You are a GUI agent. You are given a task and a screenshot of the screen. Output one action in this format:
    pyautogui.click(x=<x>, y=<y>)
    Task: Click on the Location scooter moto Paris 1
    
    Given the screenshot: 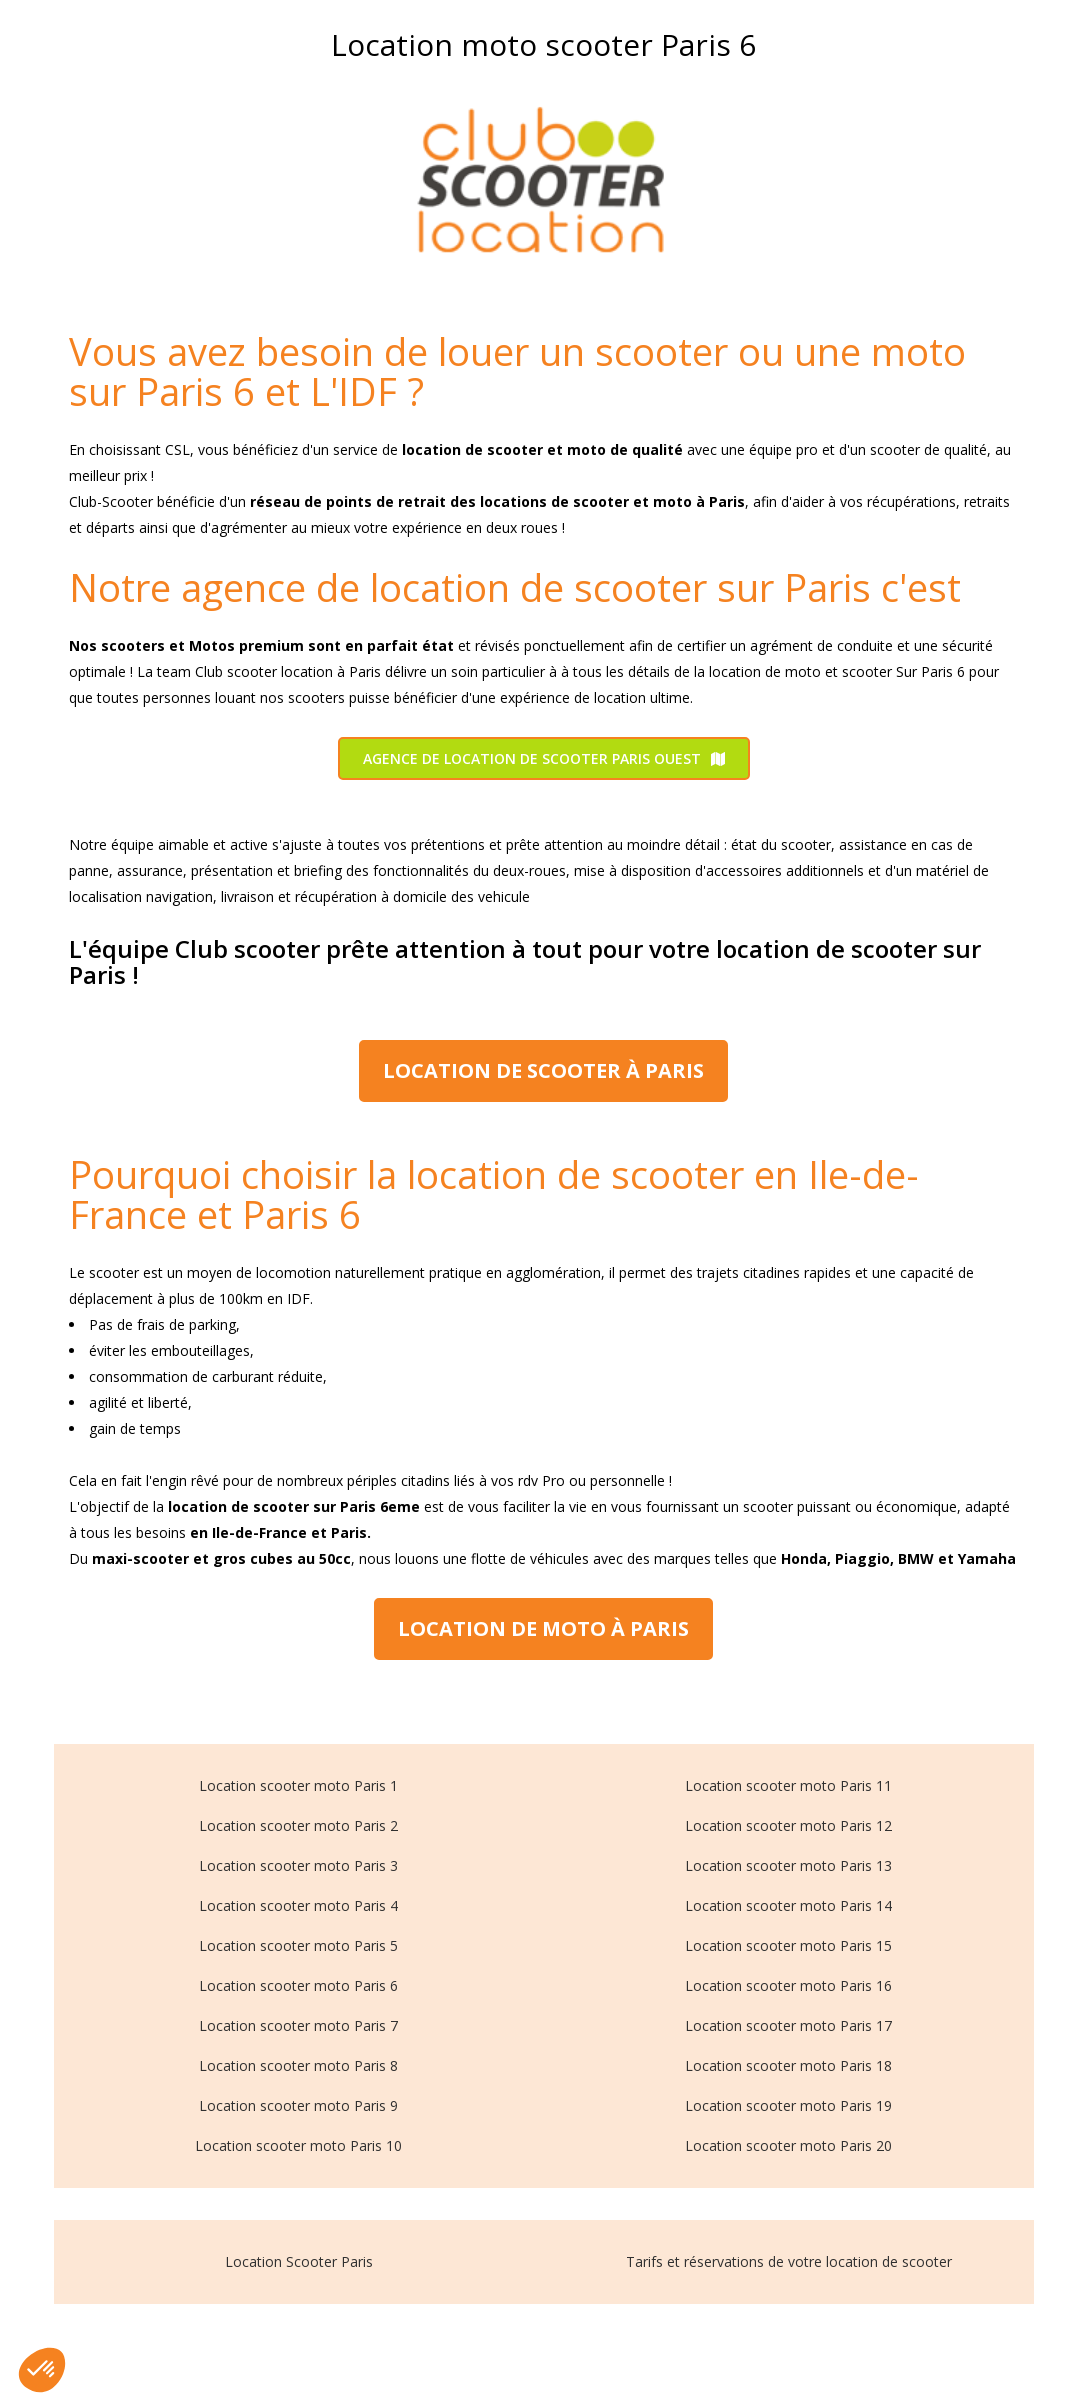 What is the action you would take?
    pyautogui.click(x=298, y=1785)
    